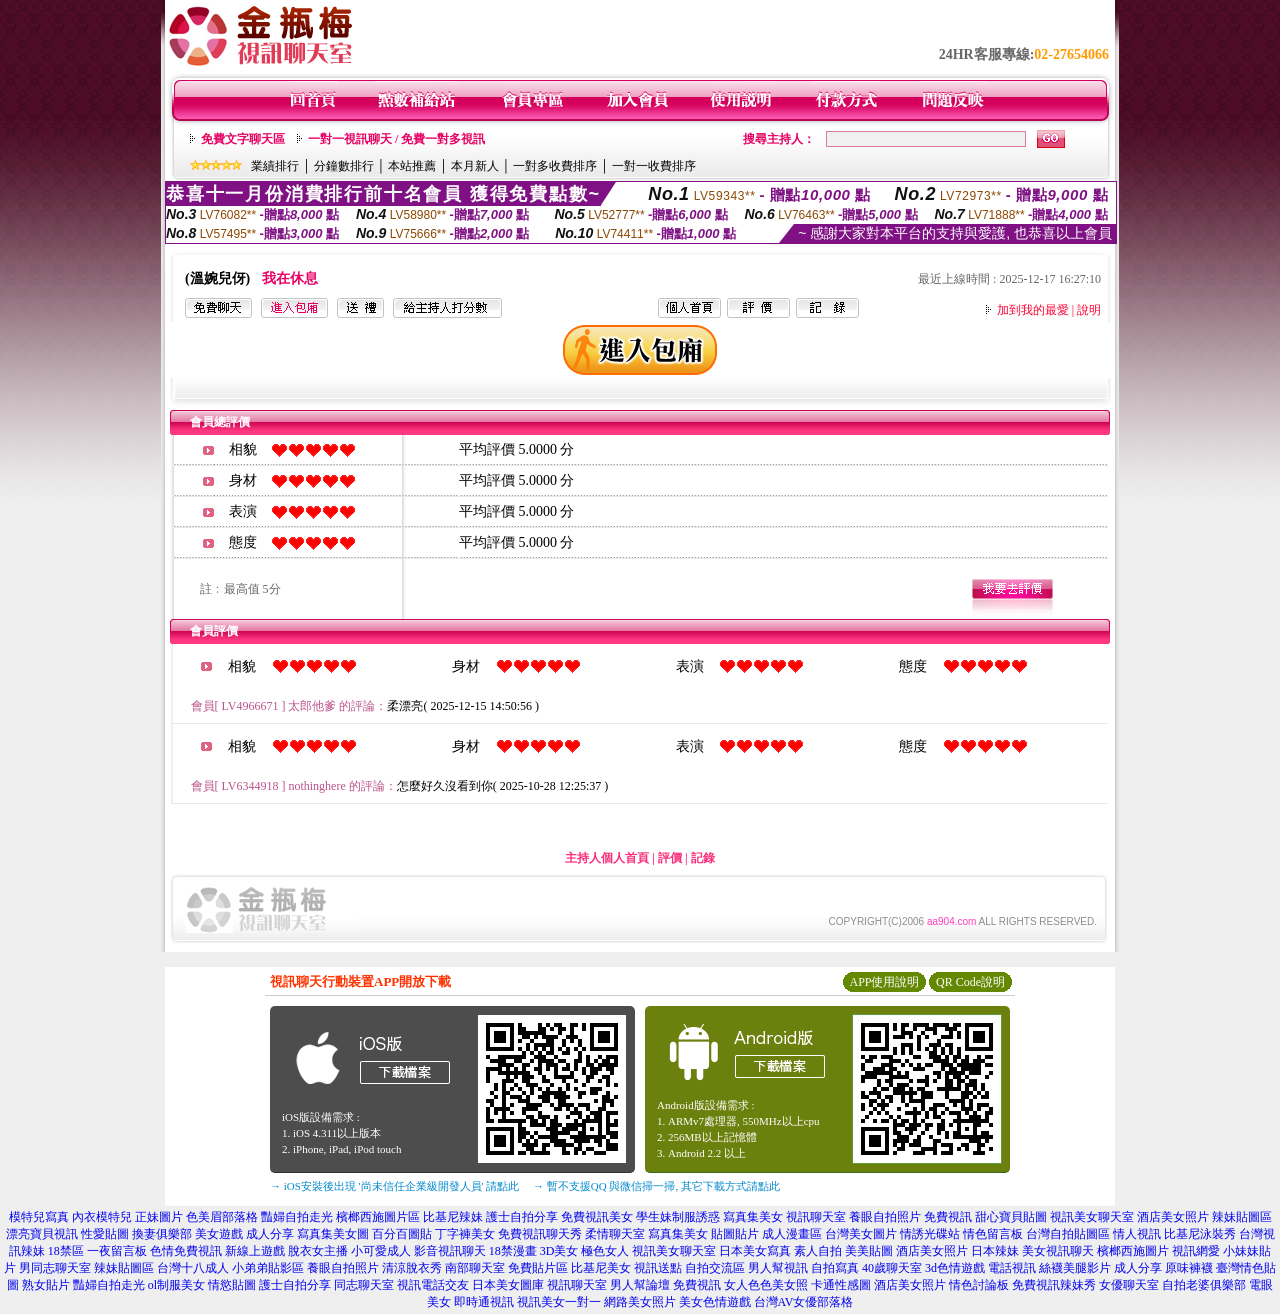 This screenshot has width=1280, height=1314. I want to click on 男人幫視訊, so click(778, 1268).